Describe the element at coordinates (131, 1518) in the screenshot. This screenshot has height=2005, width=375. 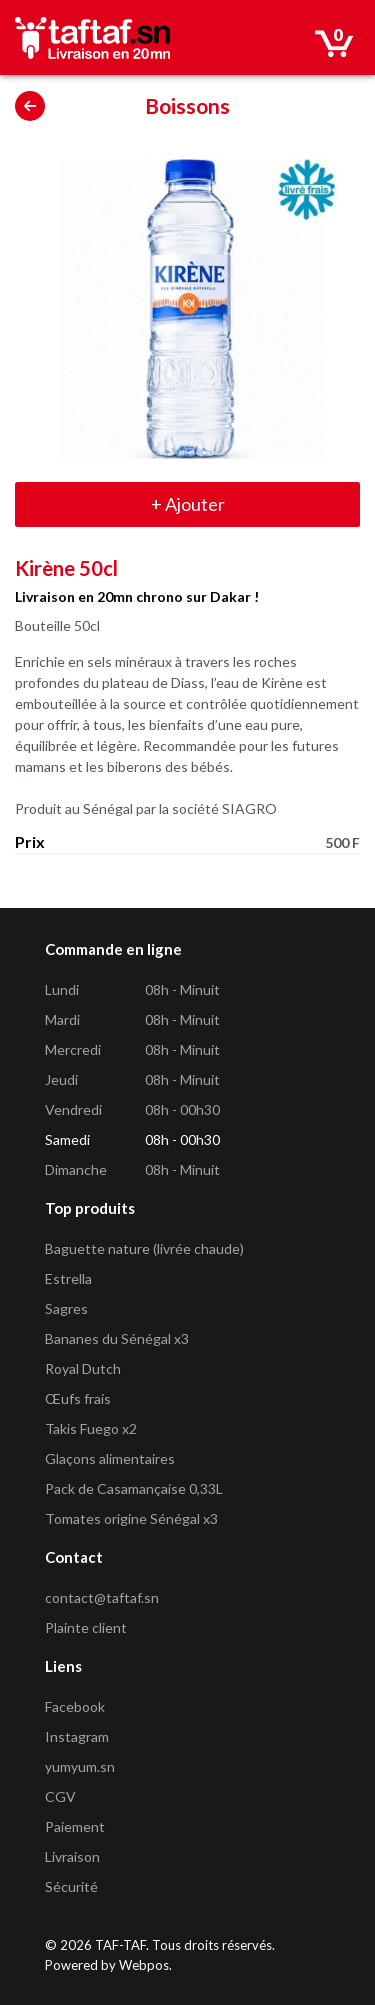
I see `Tomates origine Sénégal x3` at that location.